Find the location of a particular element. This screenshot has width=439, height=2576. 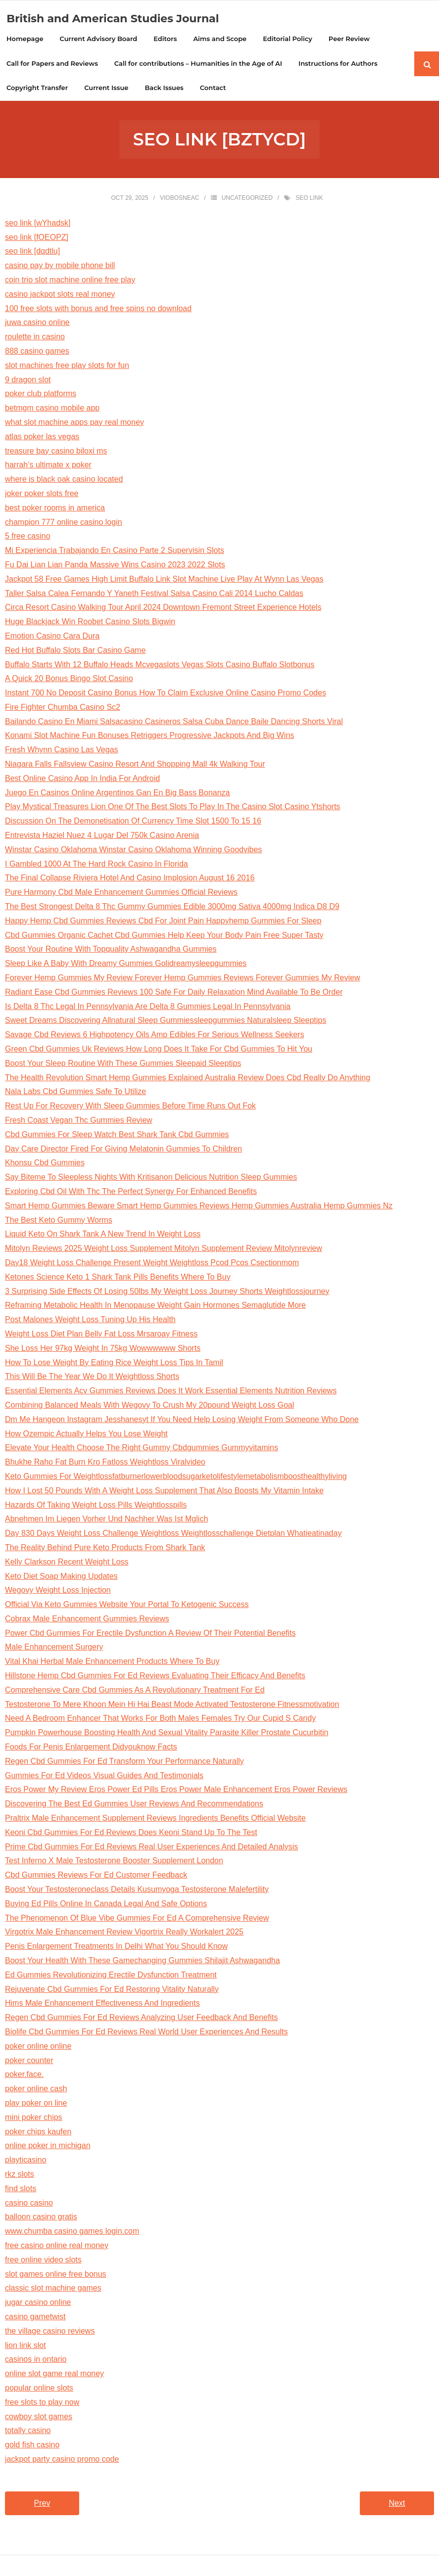

Foods For Penis Enlargement Didyouknow Facts is located at coordinates (91, 1748).